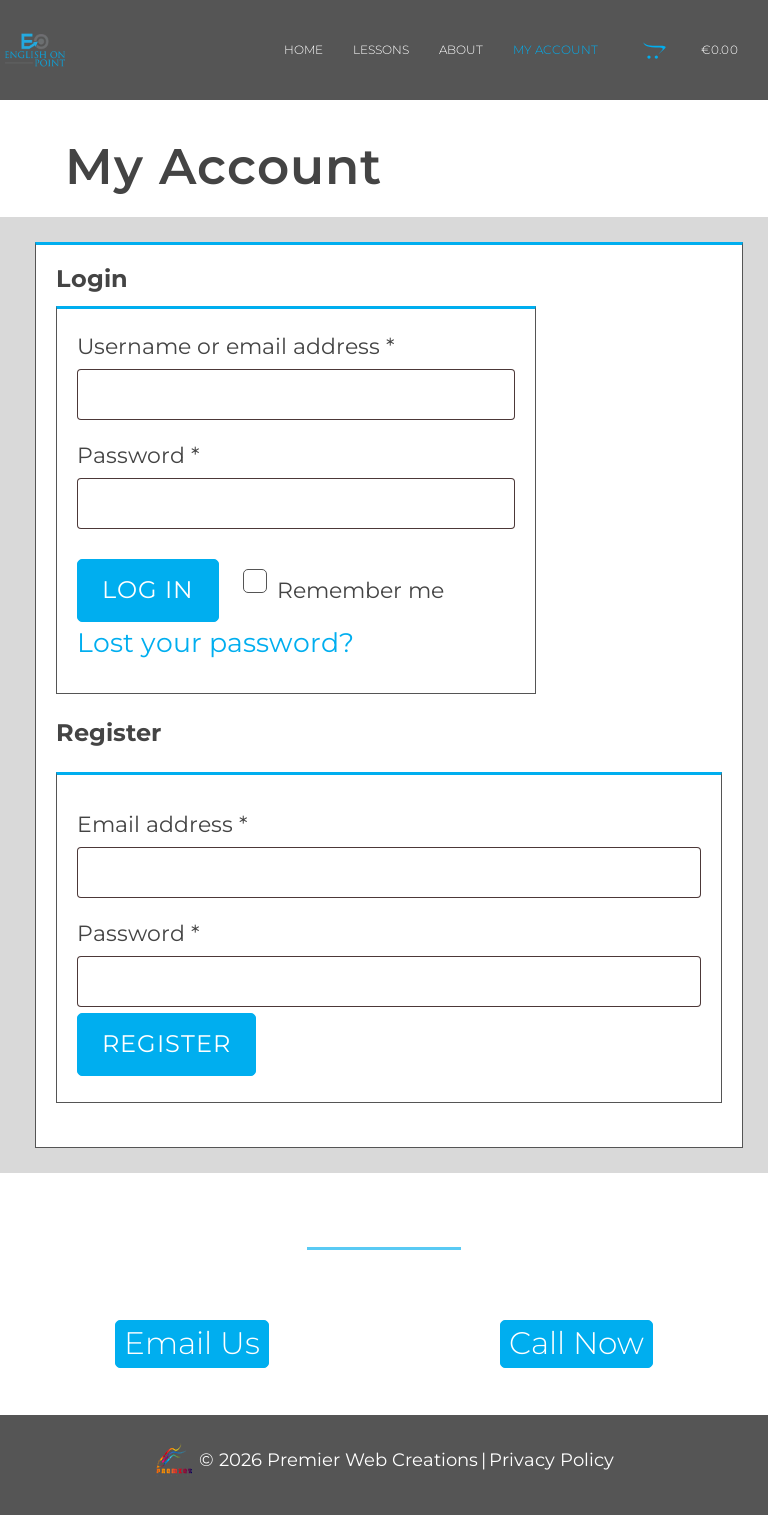 The height and width of the screenshot is (1515, 768). Describe the element at coordinates (576, 1343) in the screenshot. I see `Call Now` at that location.